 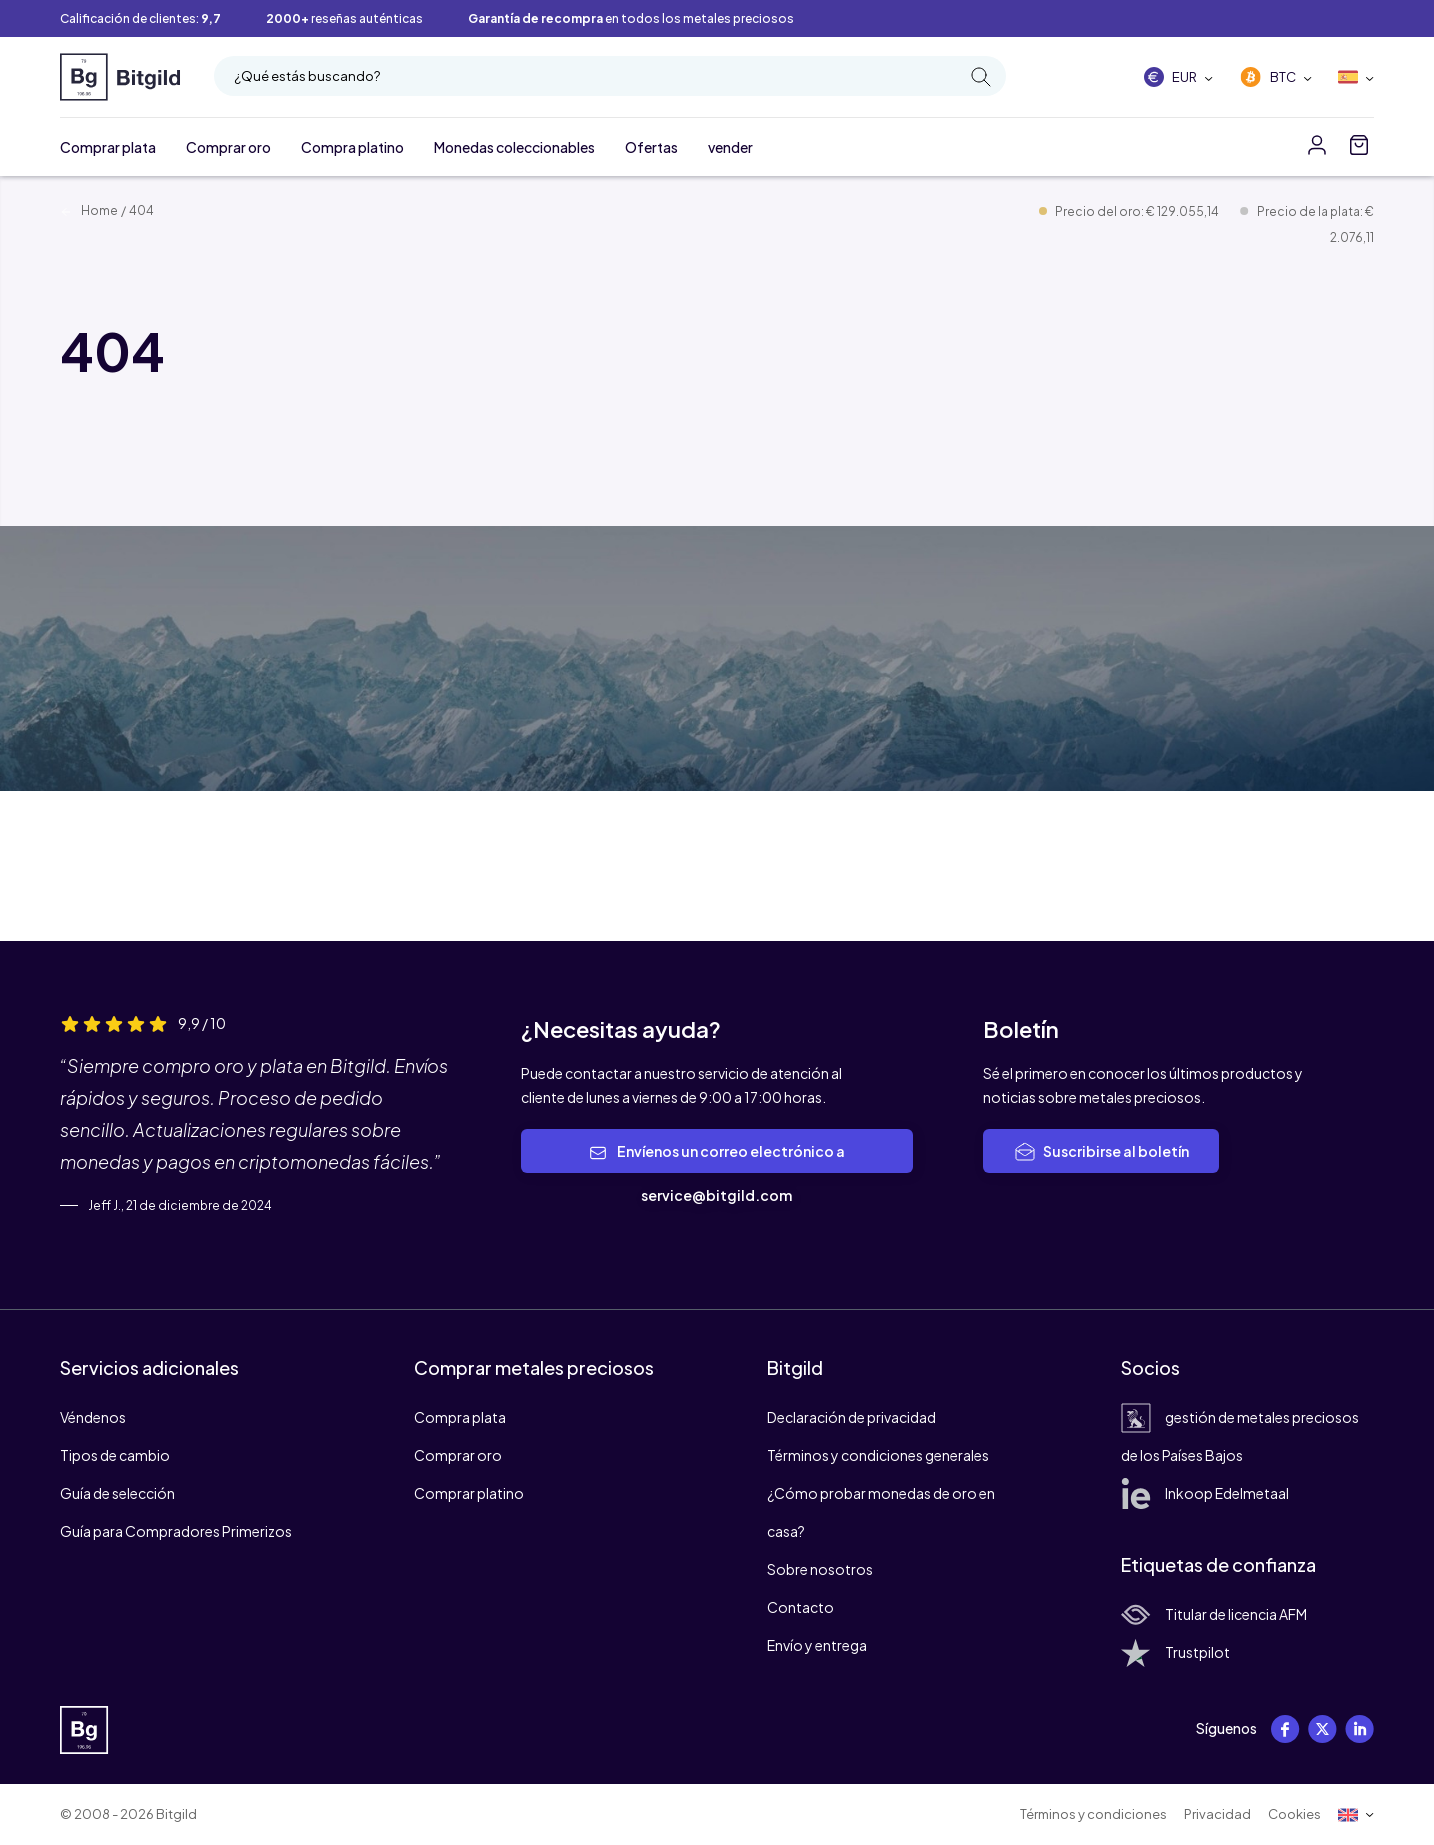 I want to click on Contacto, so click(x=800, y=1607).